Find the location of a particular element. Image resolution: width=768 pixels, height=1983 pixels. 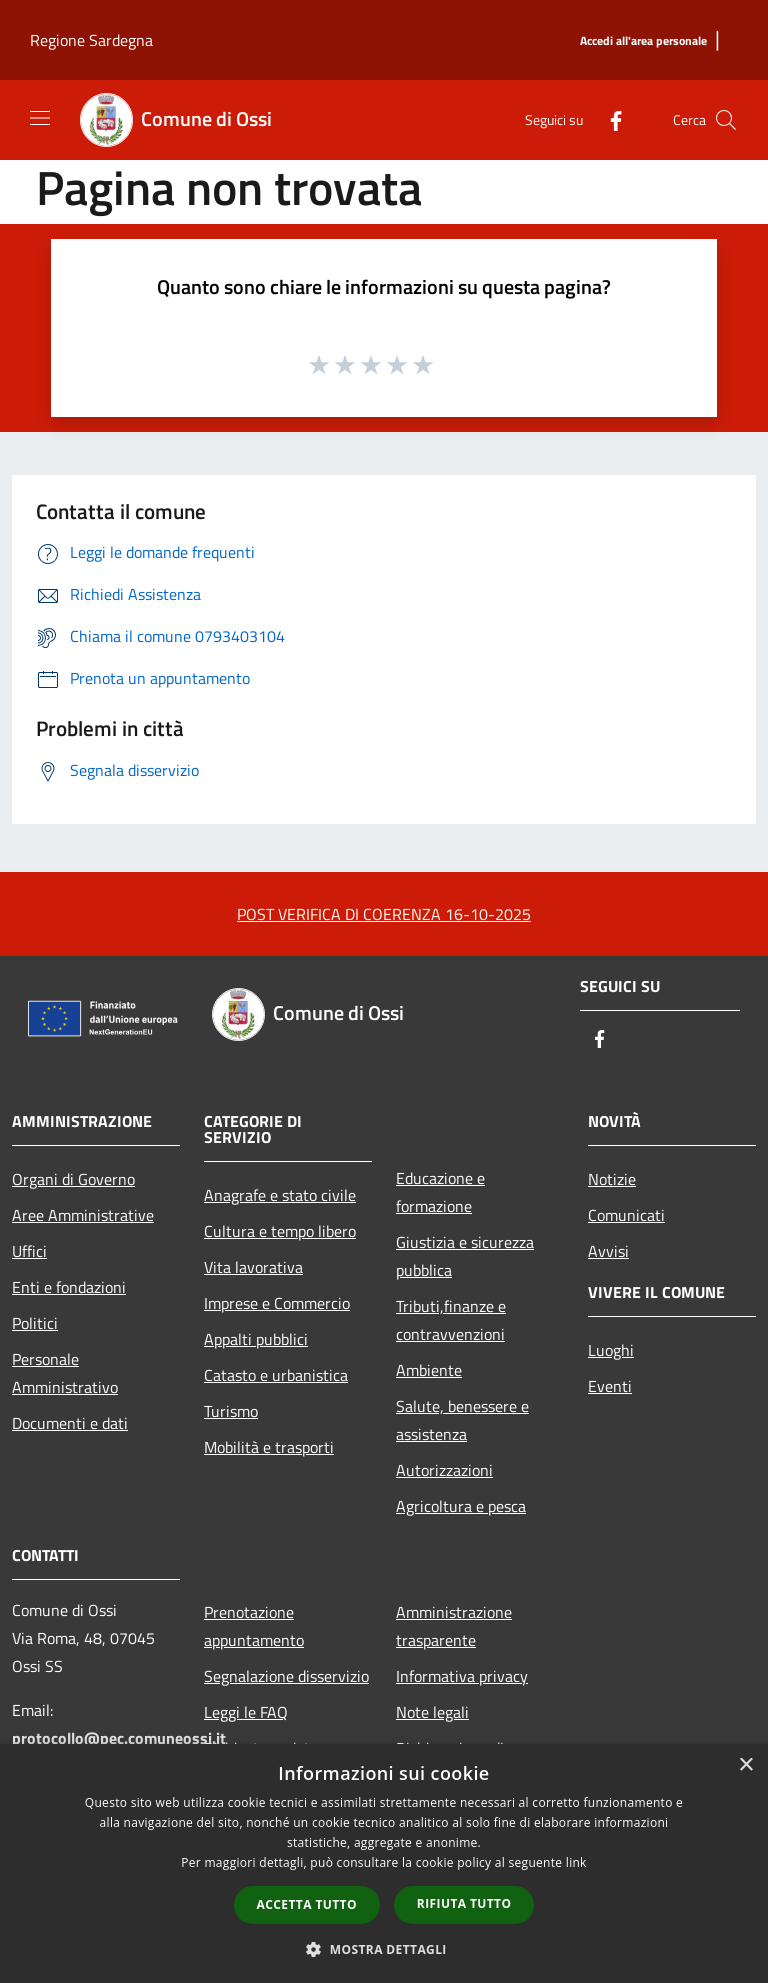

Aree Amministrative is located at coordinates (83, 1215).